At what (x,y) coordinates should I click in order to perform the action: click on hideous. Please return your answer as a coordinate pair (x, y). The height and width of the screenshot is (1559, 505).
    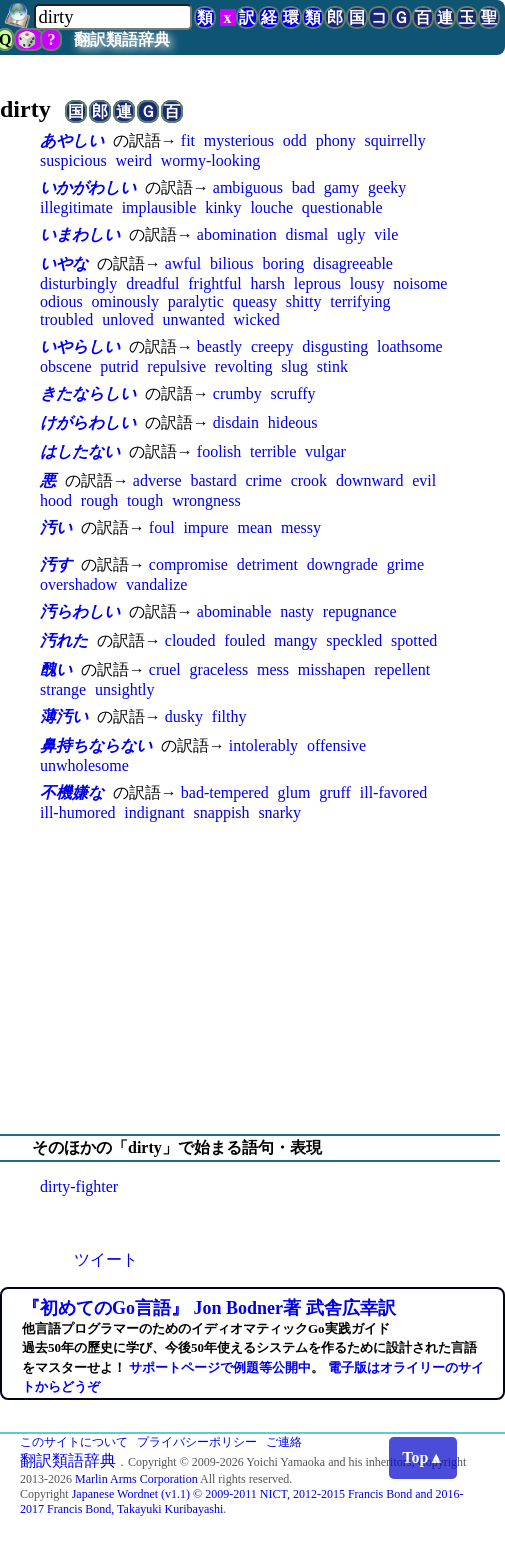
    Looking at the image, I should click on (293, 422).